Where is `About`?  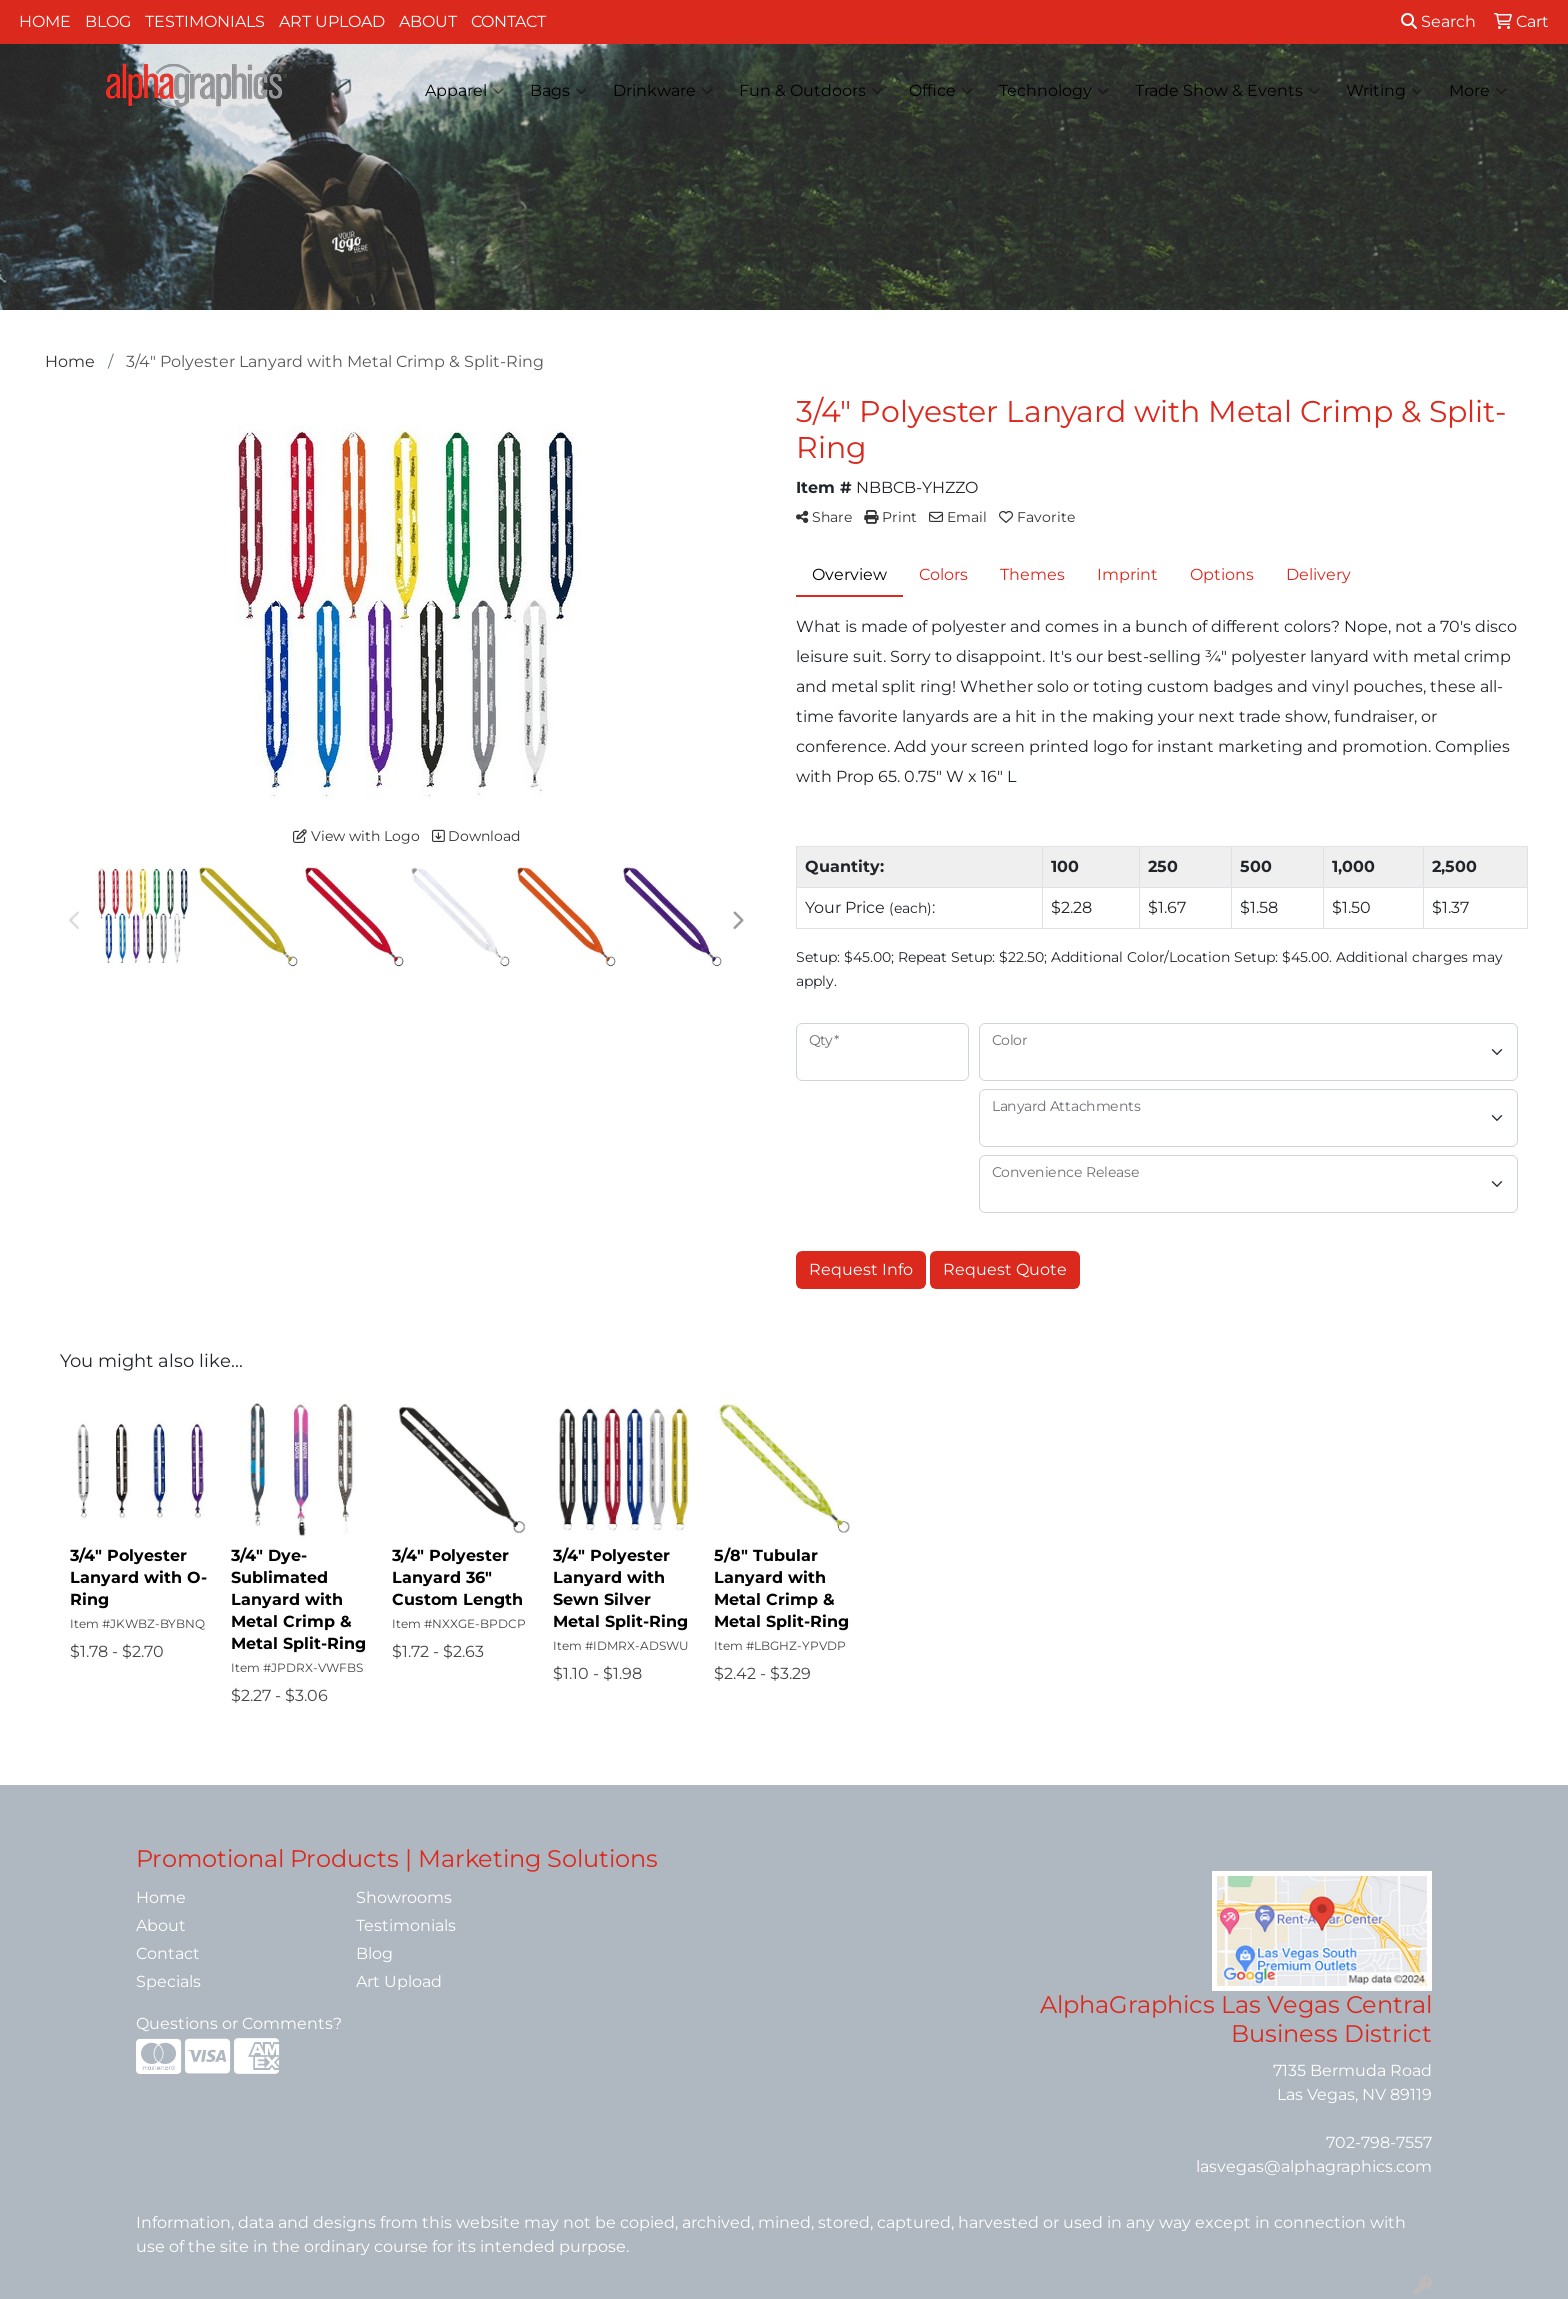
About is located at coordinates (428, 21).